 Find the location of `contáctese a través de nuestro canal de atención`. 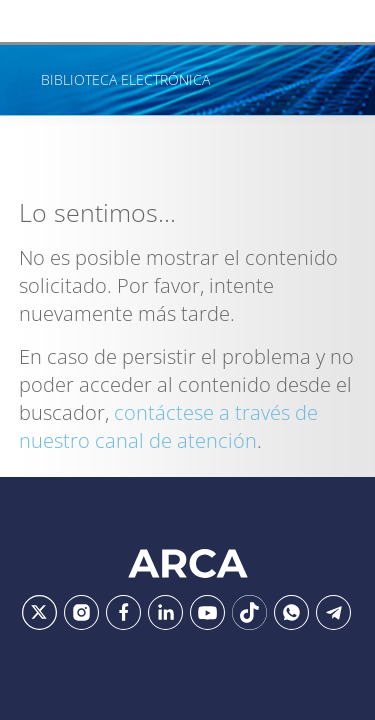

contáctese a través de nuestro canal de atención is located at coordinates (168, 426).